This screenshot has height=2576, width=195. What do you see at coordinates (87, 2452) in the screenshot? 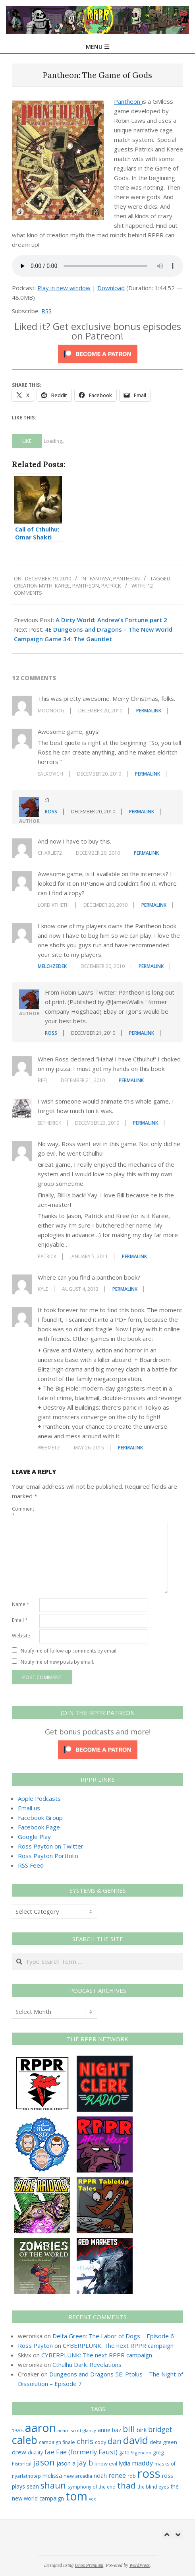
I see `Fae (formerly Faust) [Fae (formerly Faust) (55 items)]` at bounding box center [87, 2452].